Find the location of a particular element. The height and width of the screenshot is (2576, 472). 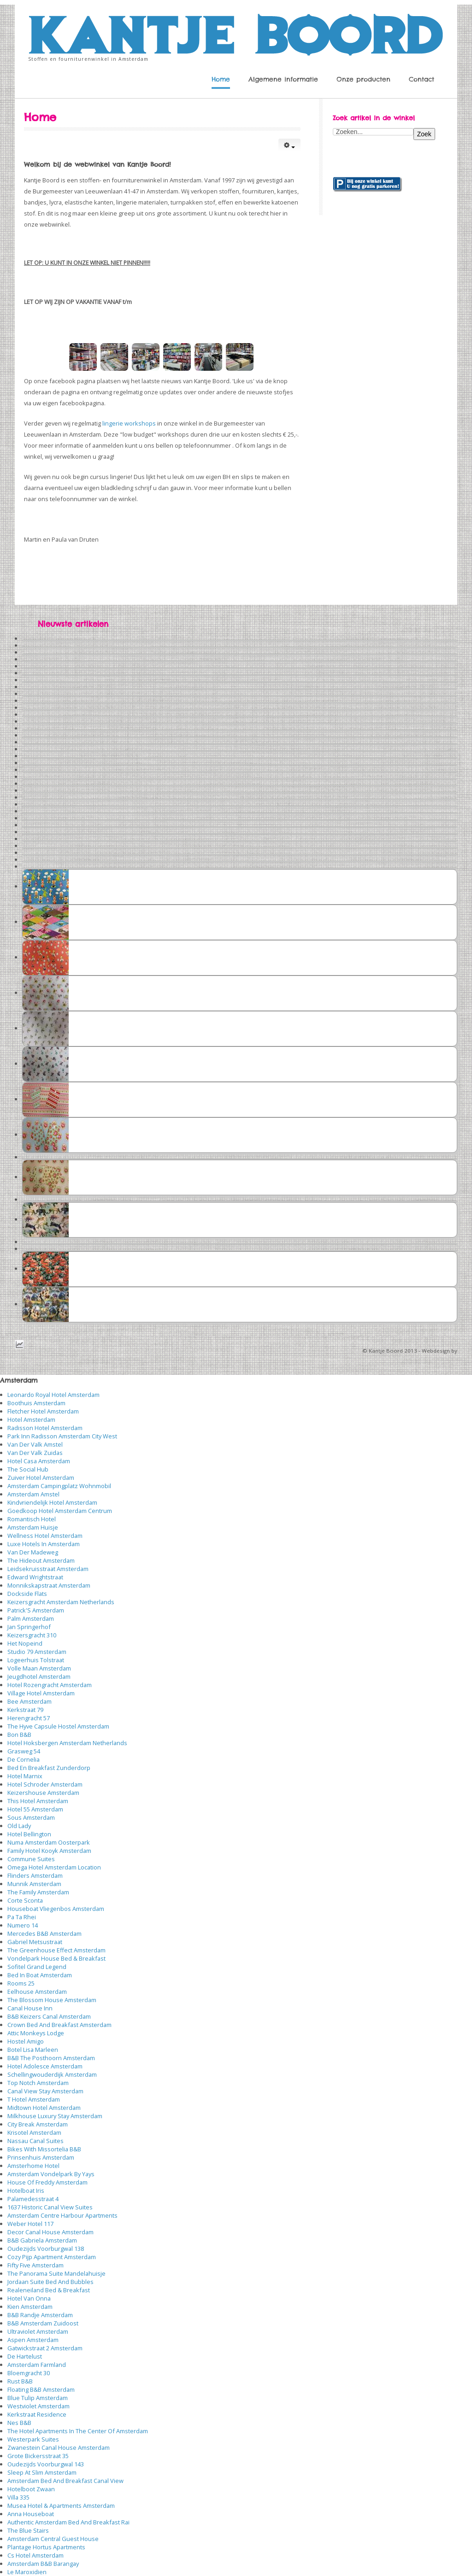

Flinders Amsterdam is located at coordinates (35, 1875).